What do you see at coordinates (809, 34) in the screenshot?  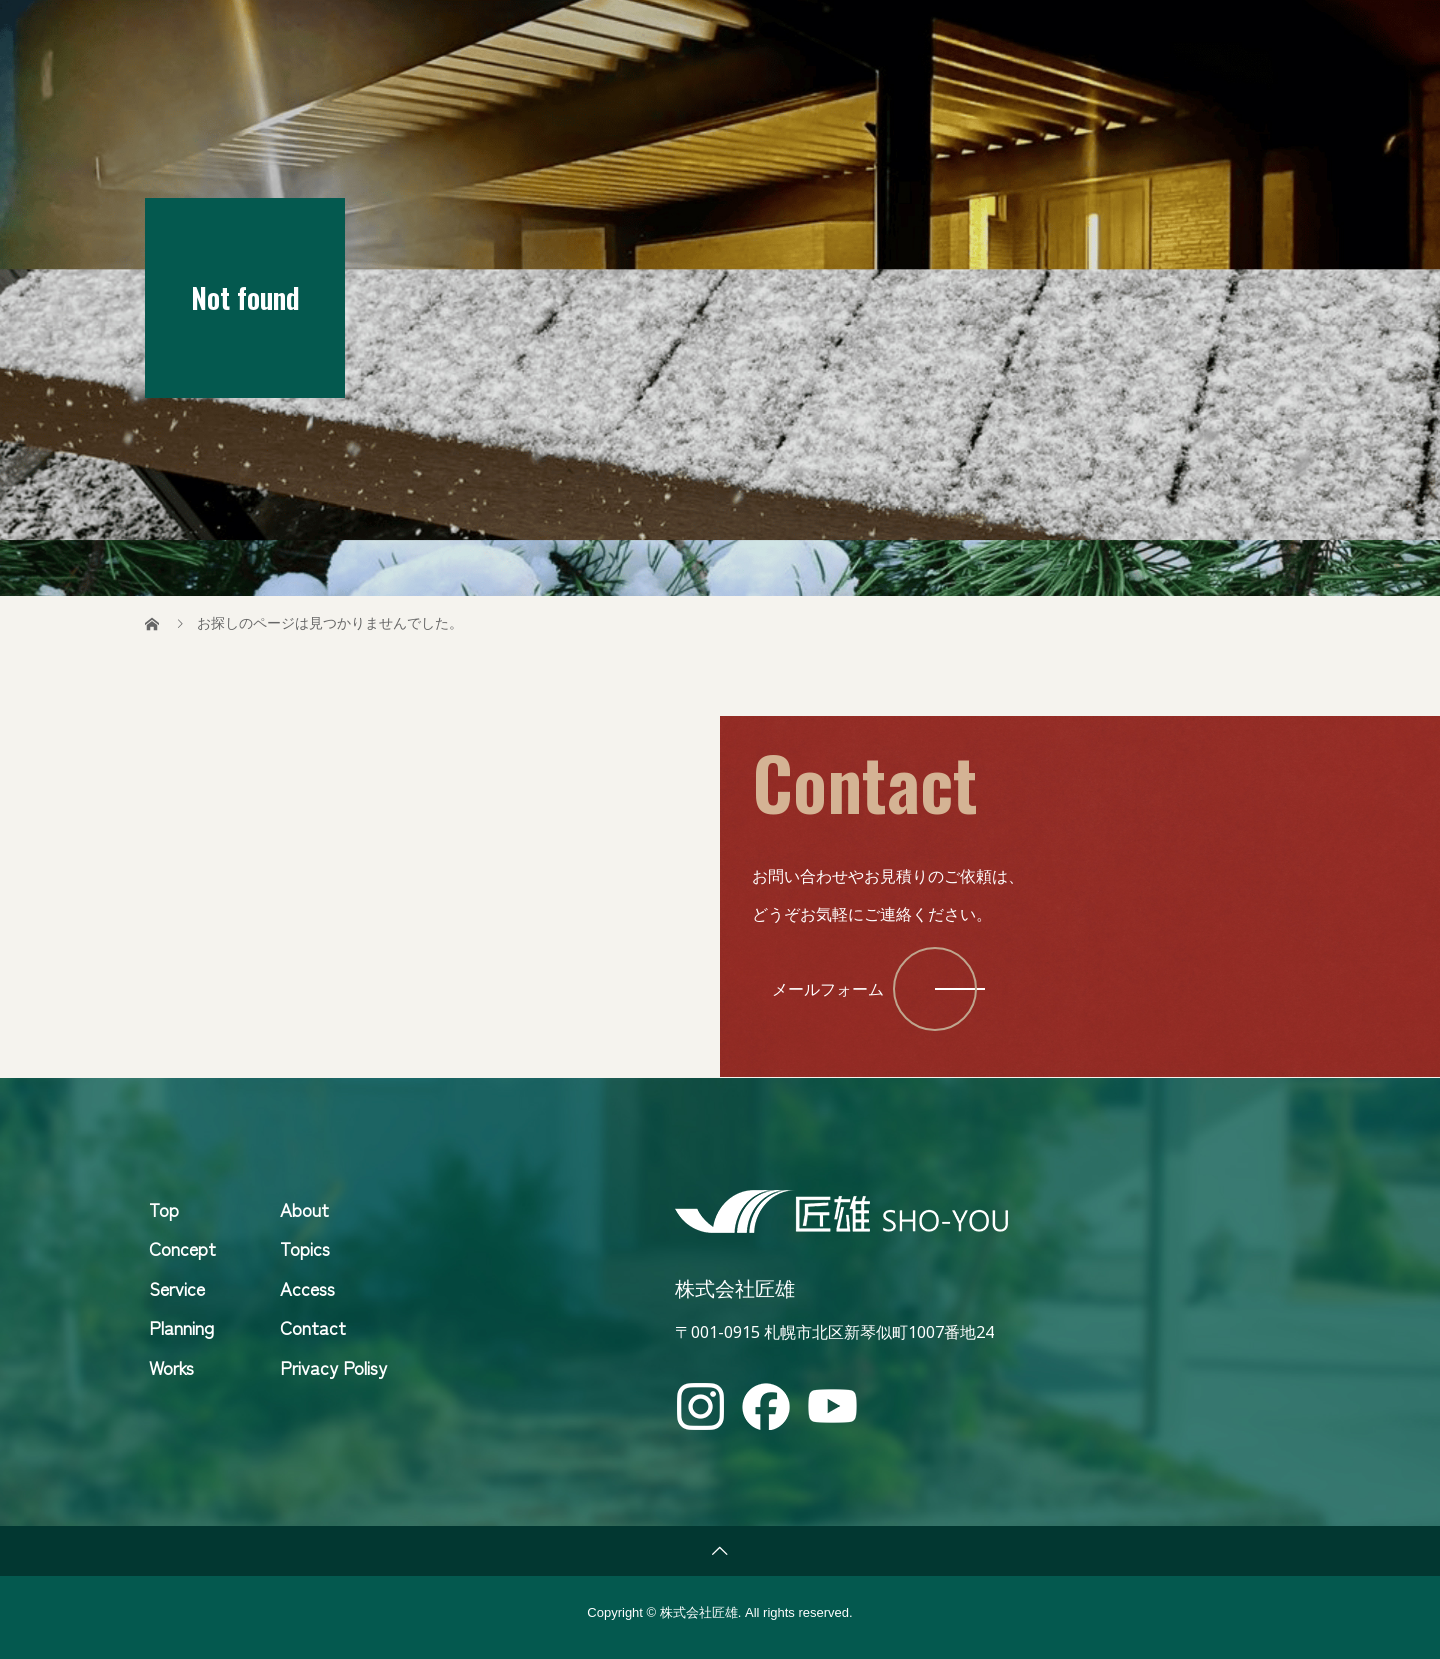 I see `Concept` at bounding box center [809, 34].